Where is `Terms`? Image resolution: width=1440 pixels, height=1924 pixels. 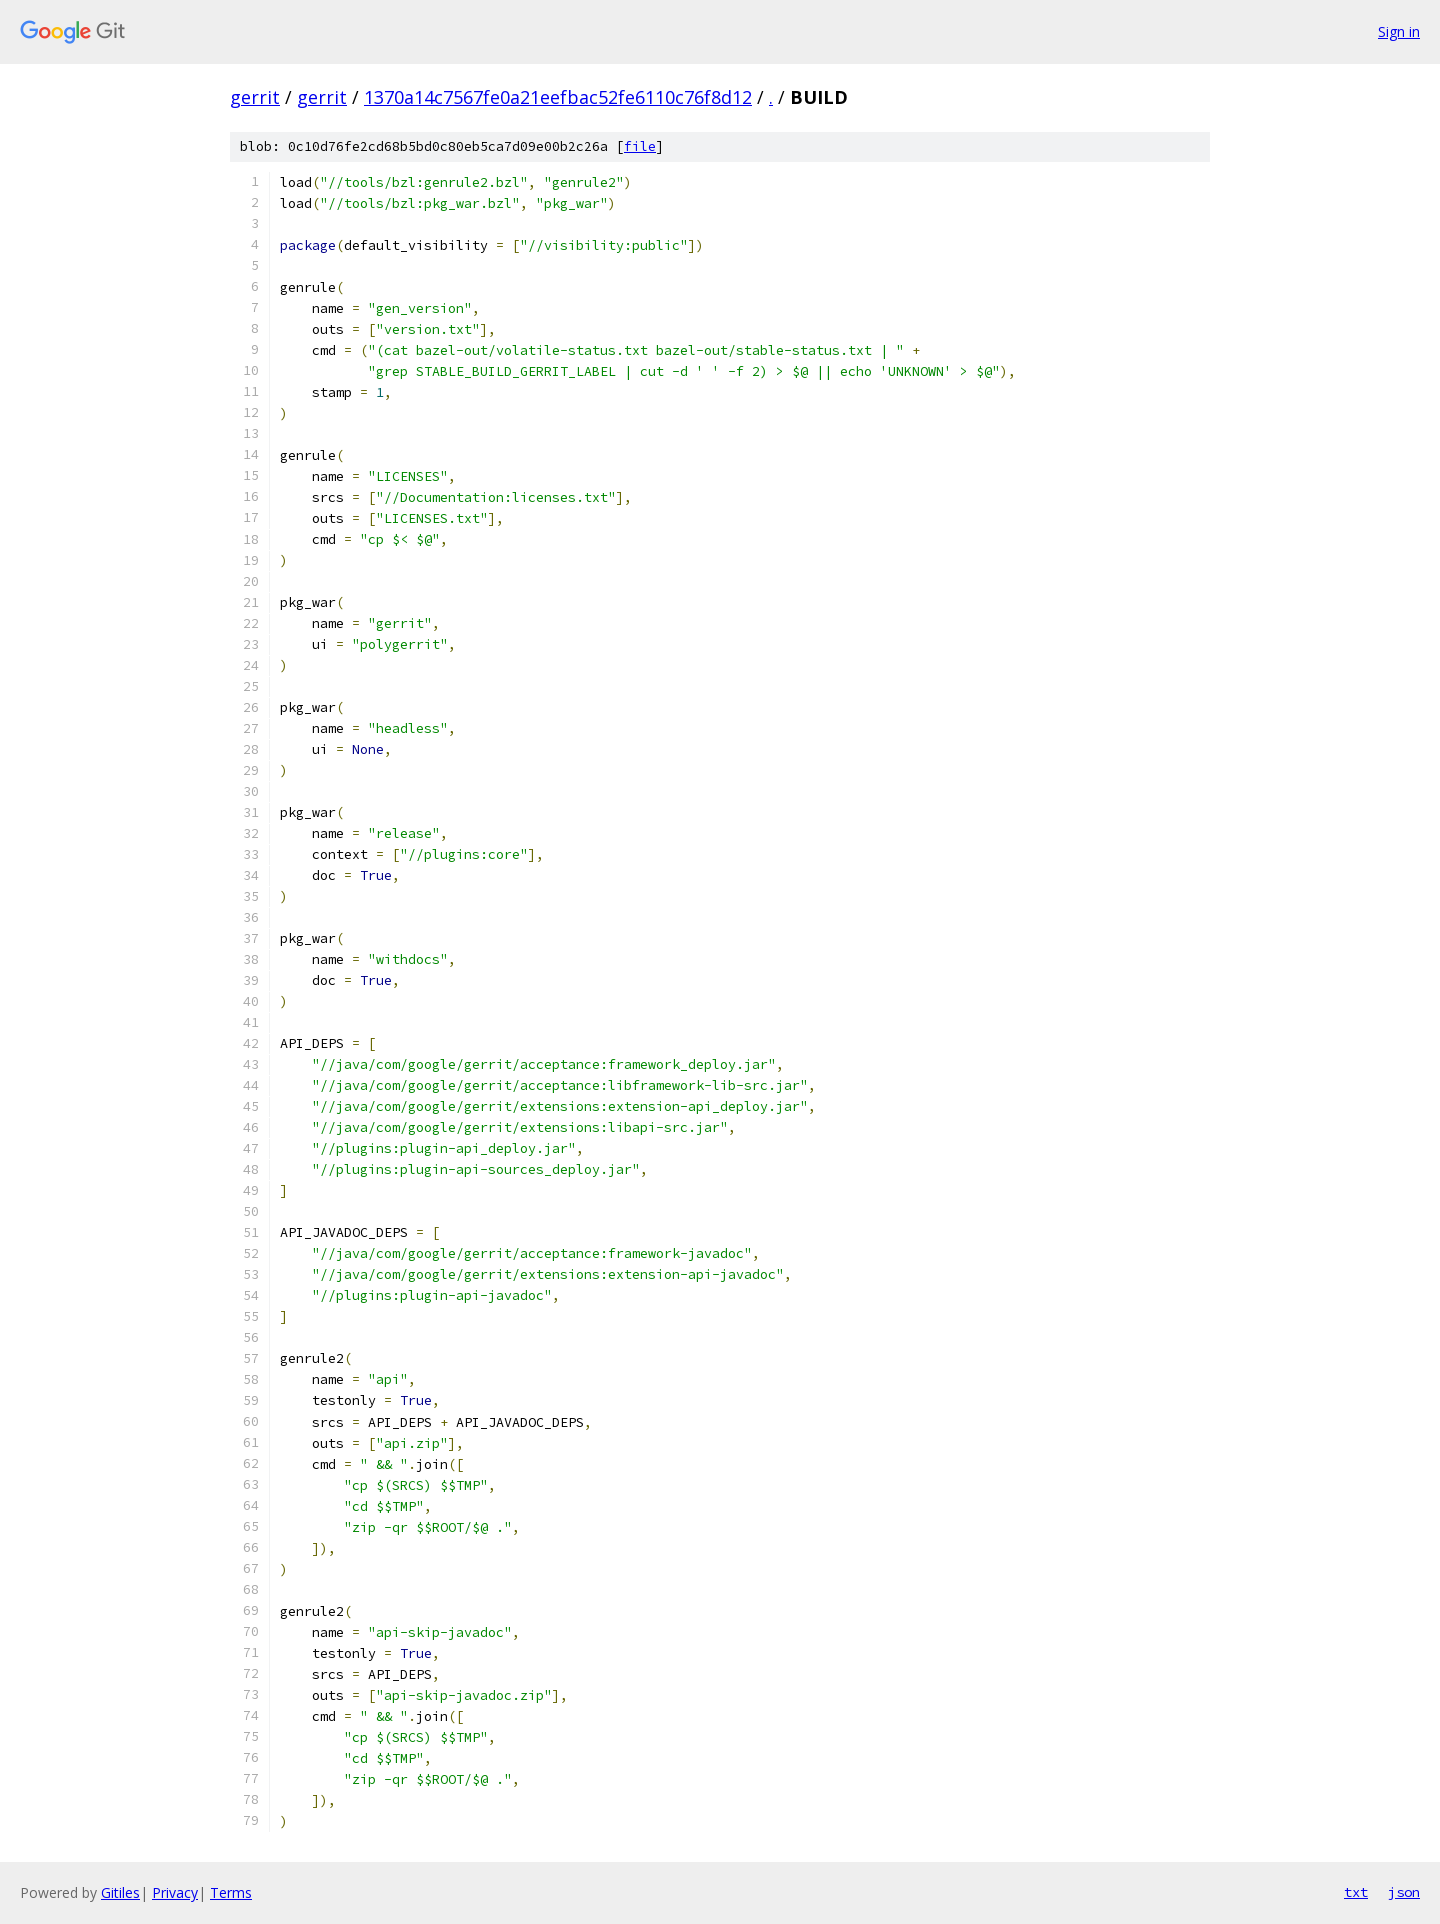 Terms is located at coordinates (231, 1892).